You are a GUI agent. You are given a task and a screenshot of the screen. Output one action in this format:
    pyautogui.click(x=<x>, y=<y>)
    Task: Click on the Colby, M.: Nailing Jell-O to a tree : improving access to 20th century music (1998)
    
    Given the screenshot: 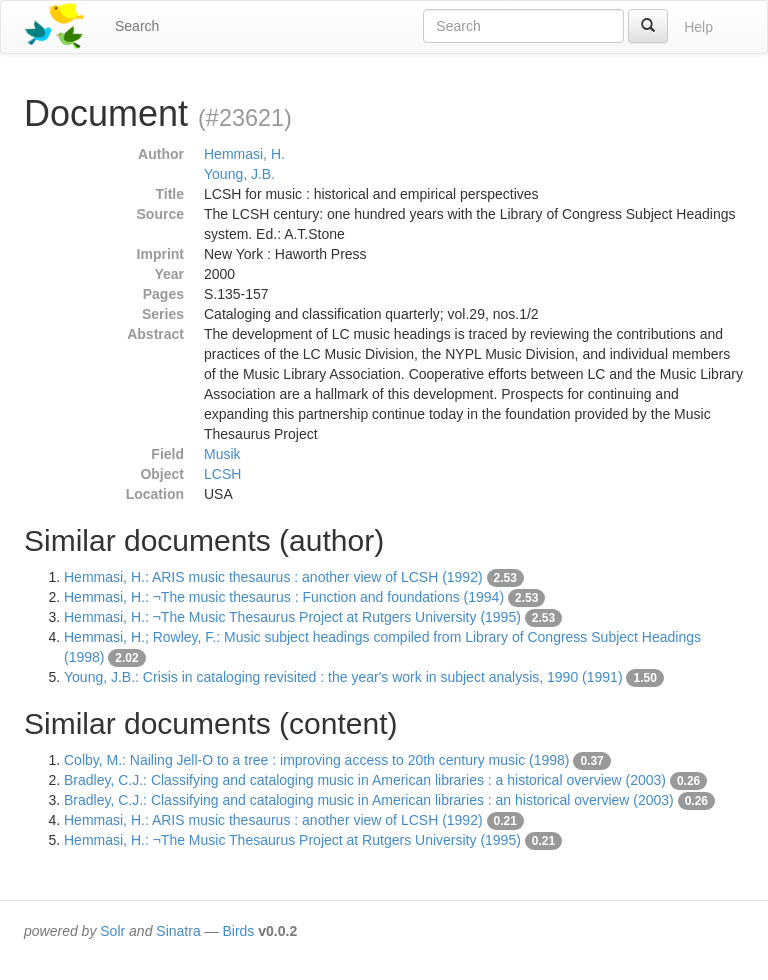 What is the action you would take?
    pyautogui.click(x=317, y=760)
    